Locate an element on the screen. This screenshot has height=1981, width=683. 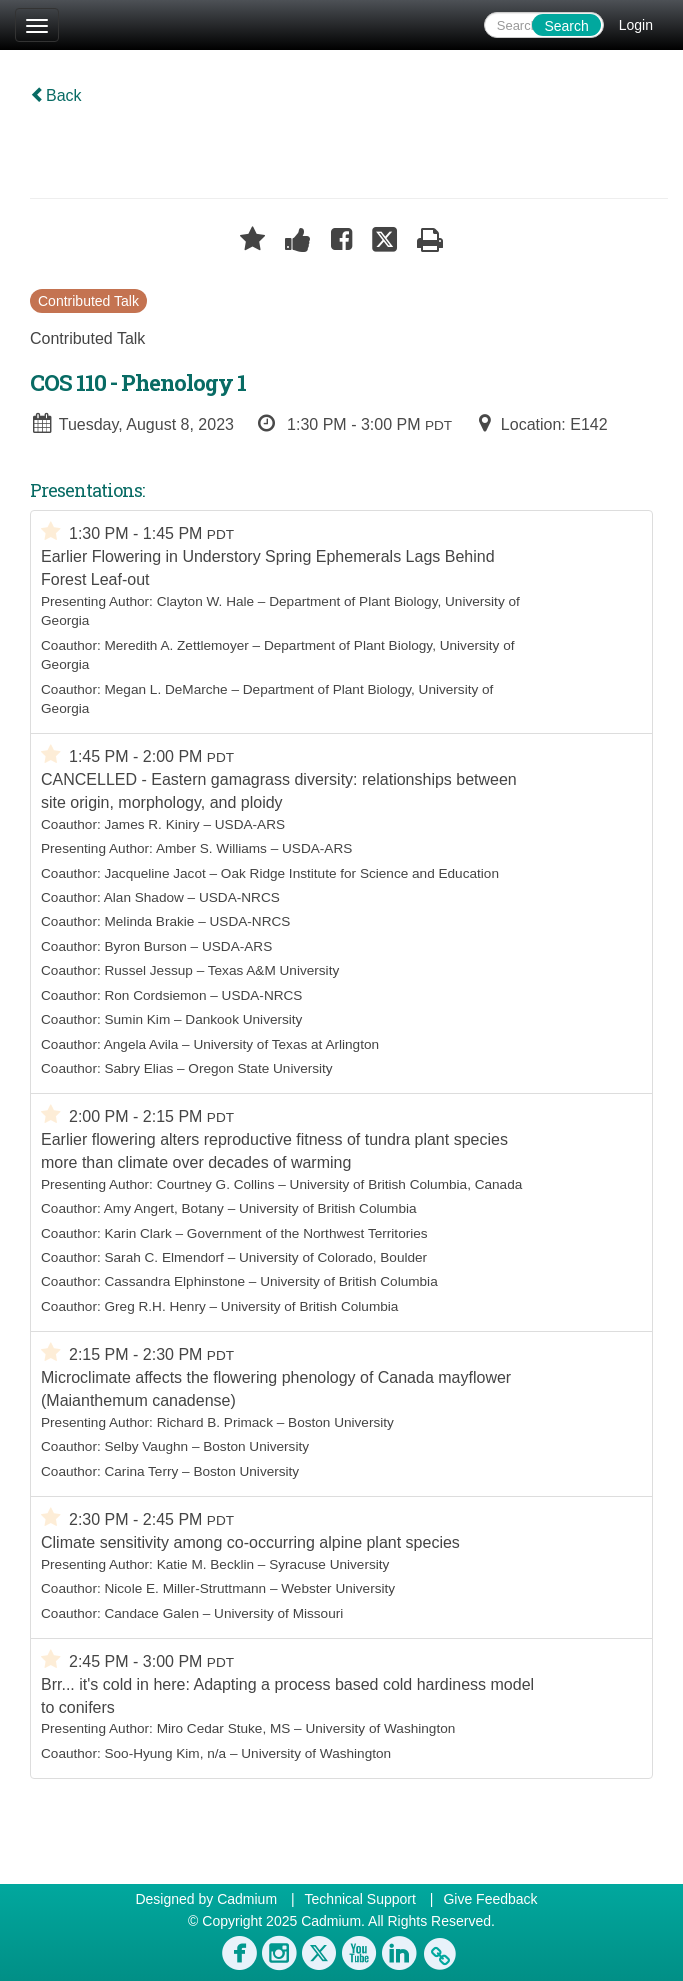
Sarah C. Elmendorf is located at coordinates (163, 1257).